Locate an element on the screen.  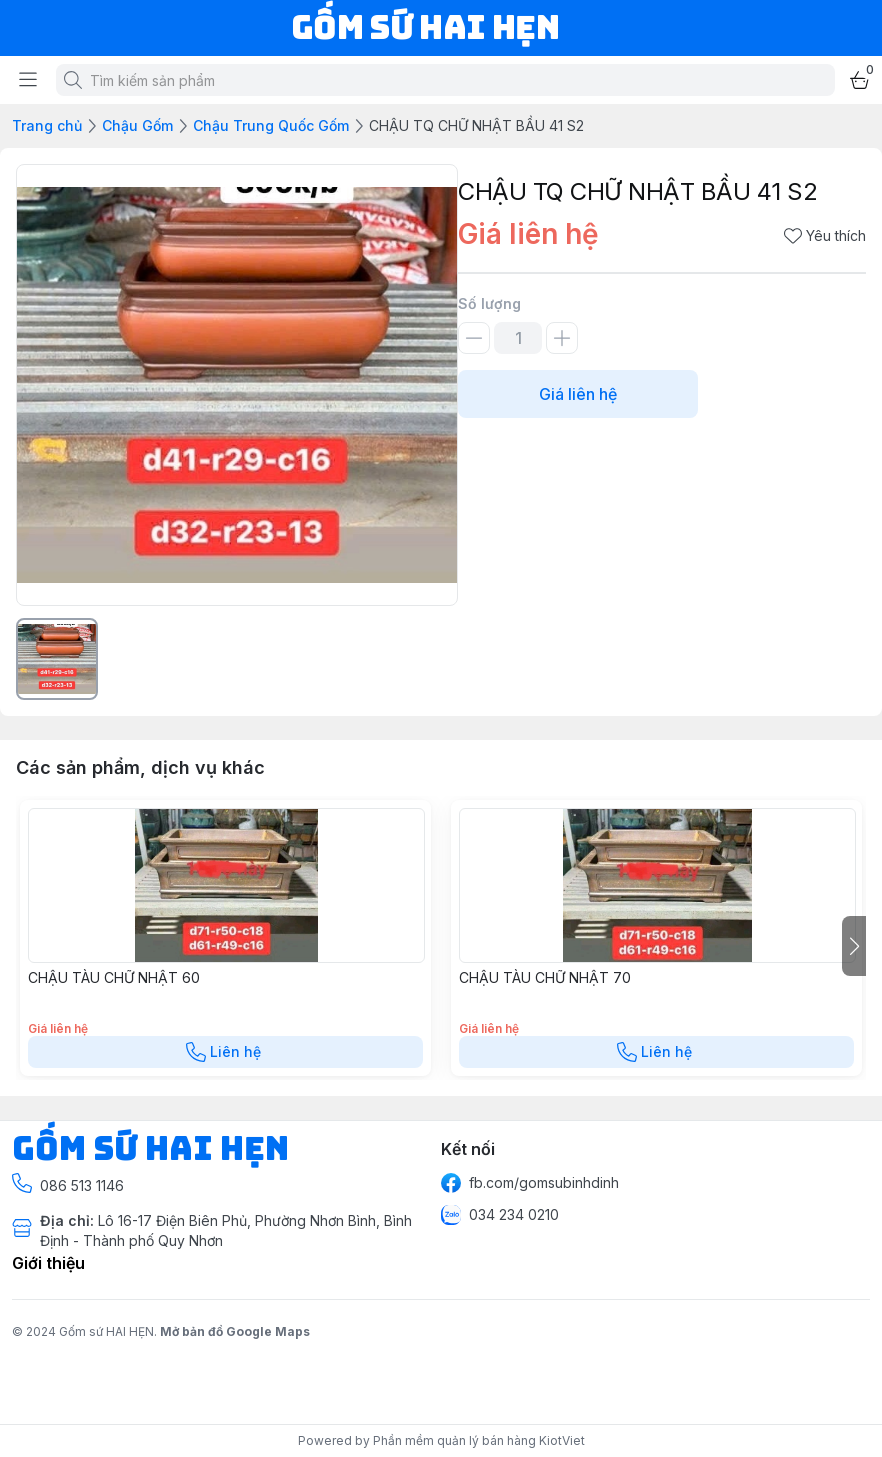
Liên hệ is located at coordinates (225, 1052).